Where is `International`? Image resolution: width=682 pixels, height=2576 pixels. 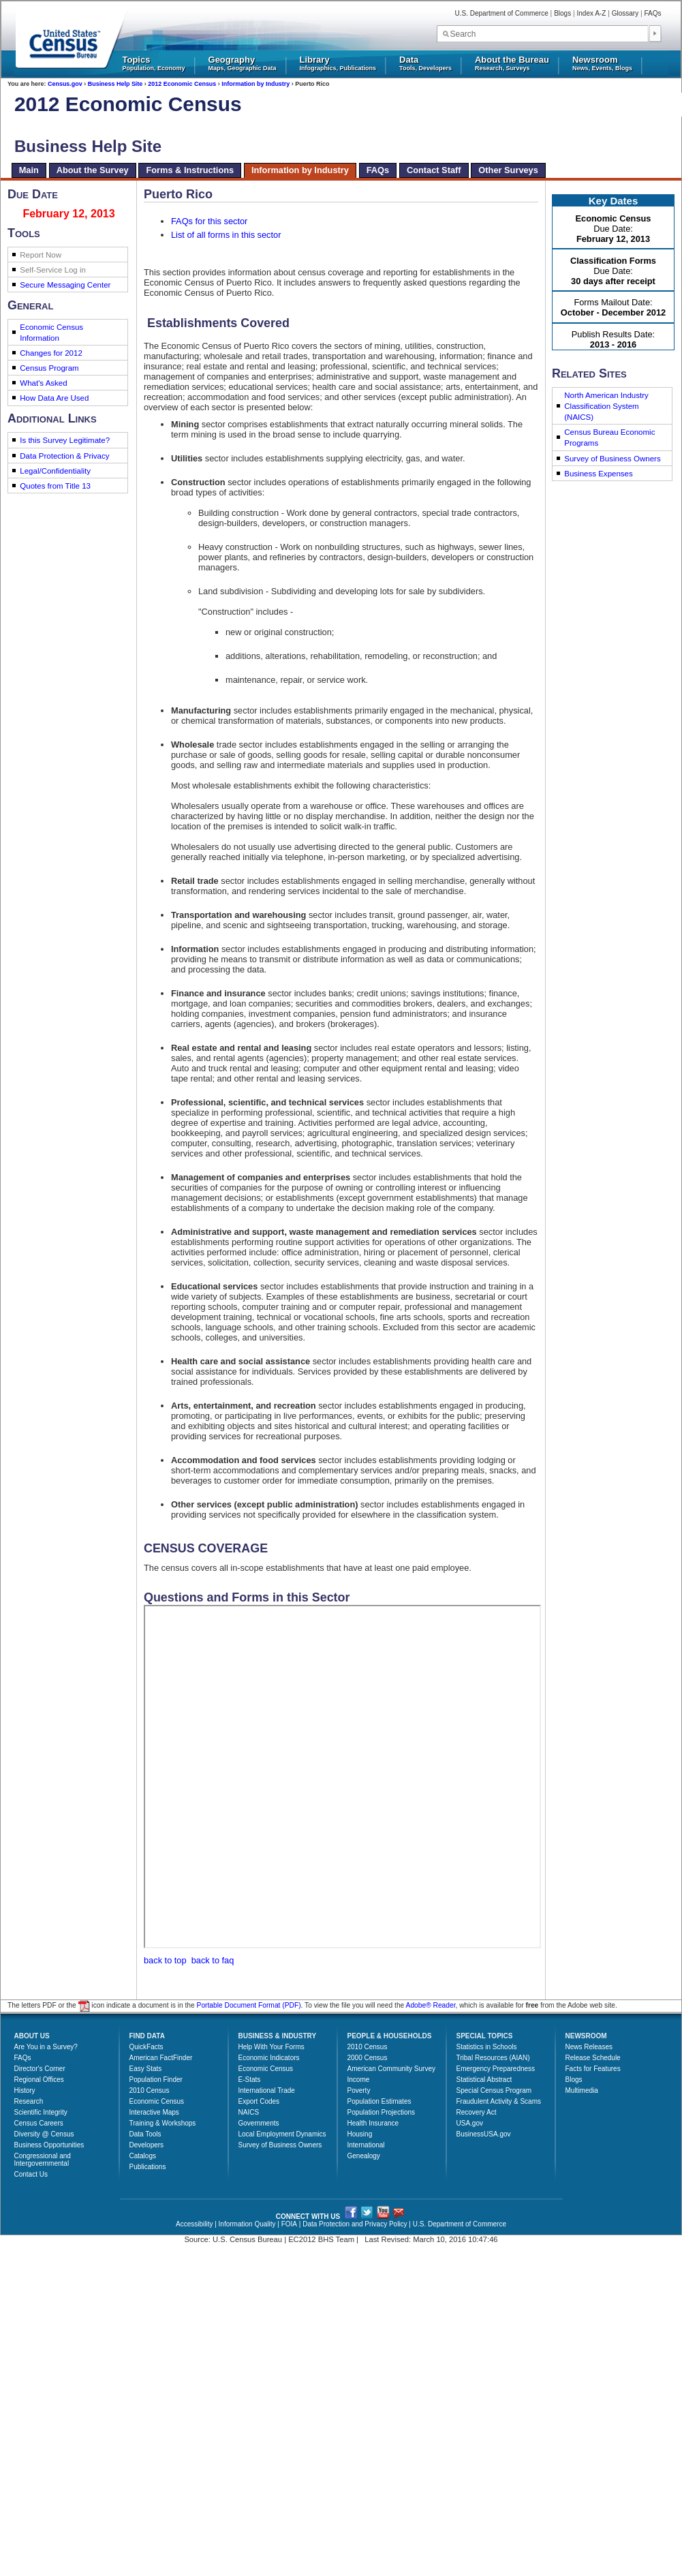 International is located at coordinates (366, 2145).